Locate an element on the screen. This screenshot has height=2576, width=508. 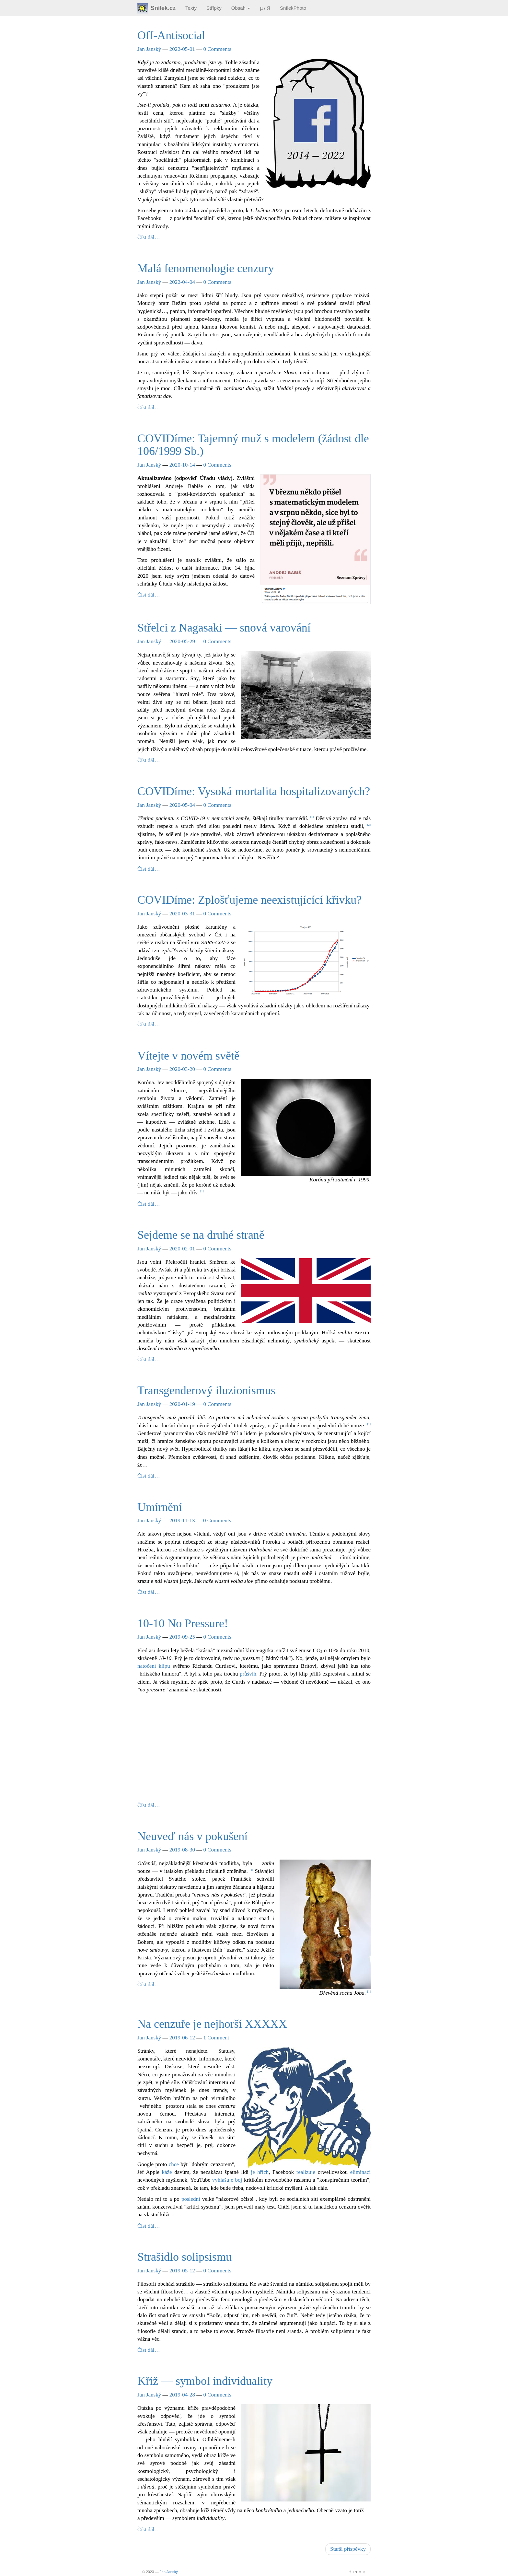
Obsah is located at coordinates (240, 8).